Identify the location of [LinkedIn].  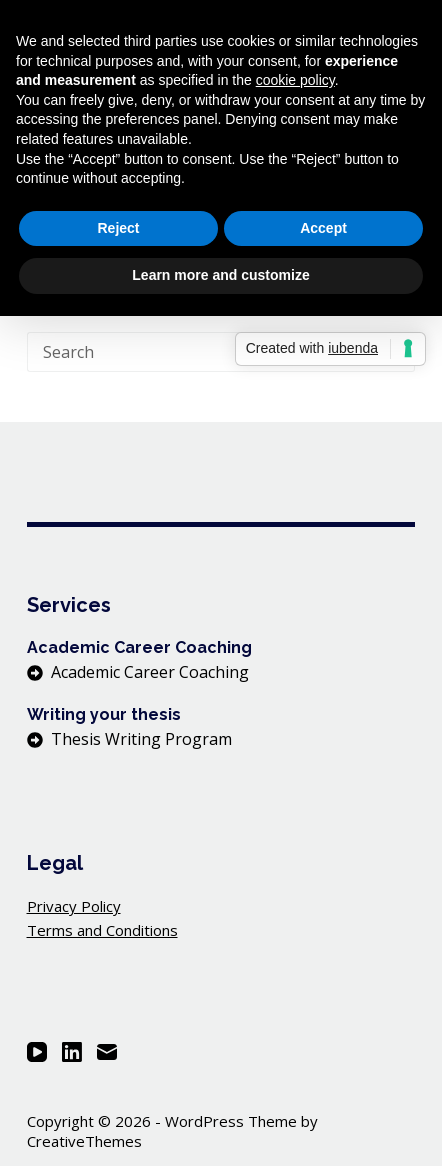
(72, 1052).